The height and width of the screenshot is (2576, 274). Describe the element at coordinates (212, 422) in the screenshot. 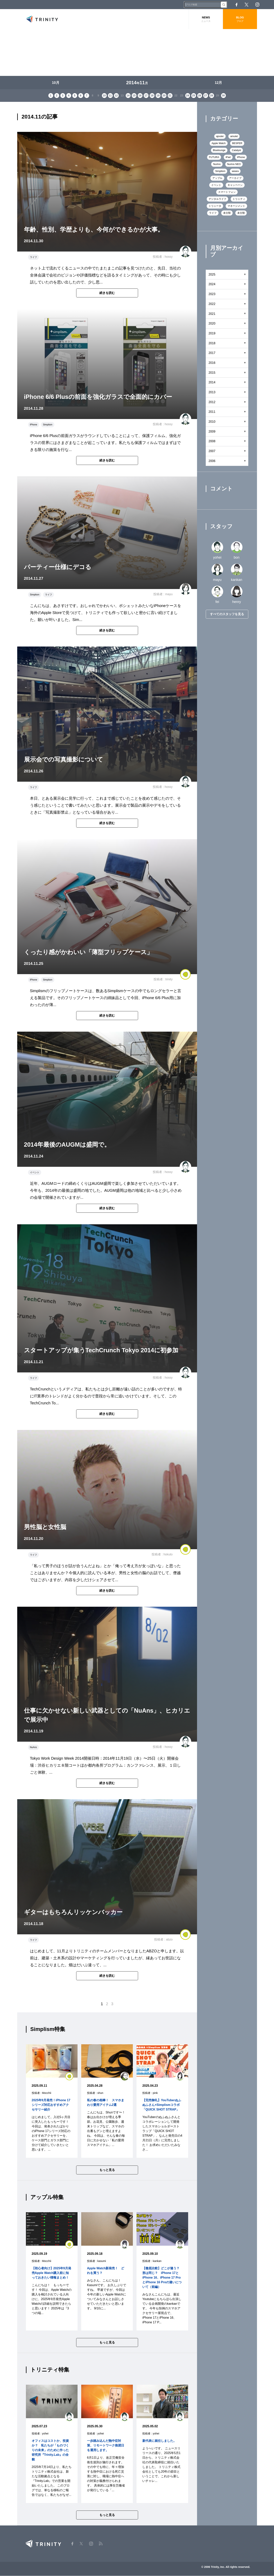

I see `2010` at that location.